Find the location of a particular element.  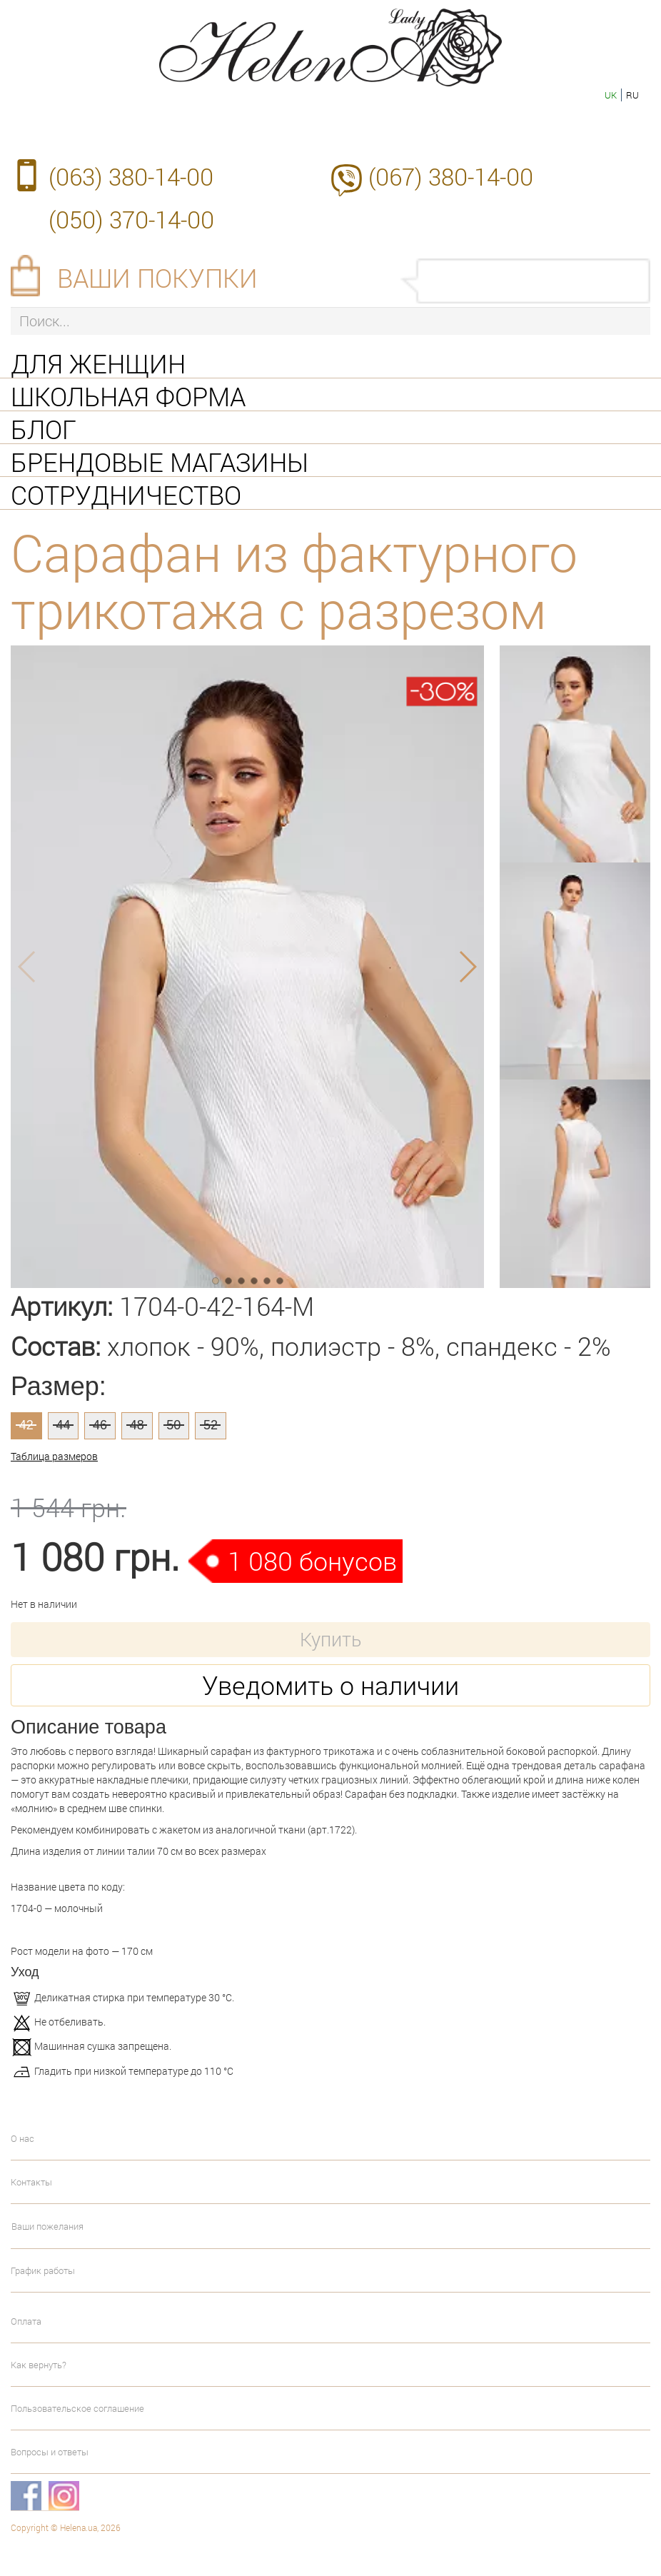

(067) 380-14-00 is located at coordinates (450, 176).